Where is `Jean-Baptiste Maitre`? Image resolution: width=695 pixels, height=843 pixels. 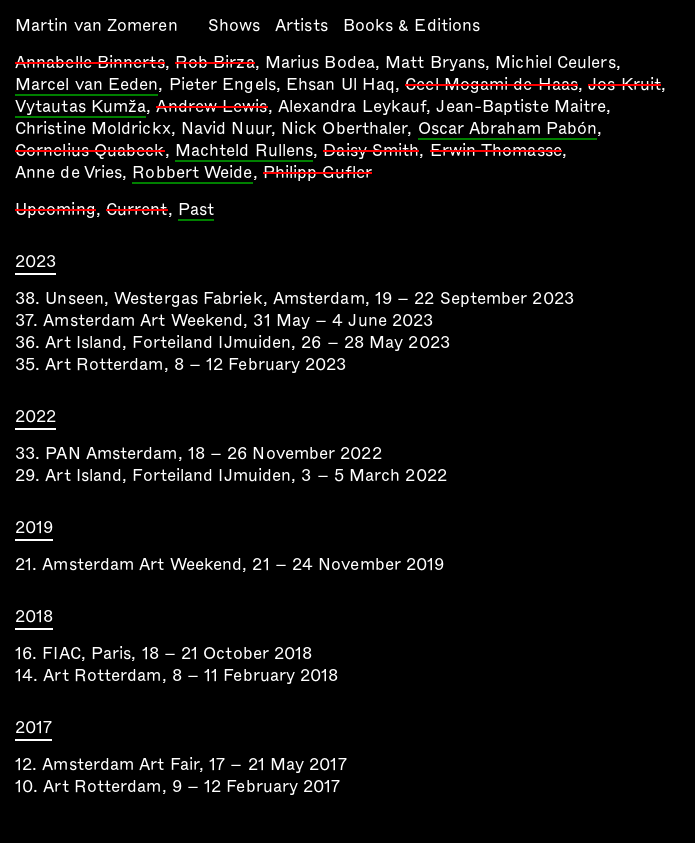
Jean-Baptiste Maitre is located at coordinates (521, 106).